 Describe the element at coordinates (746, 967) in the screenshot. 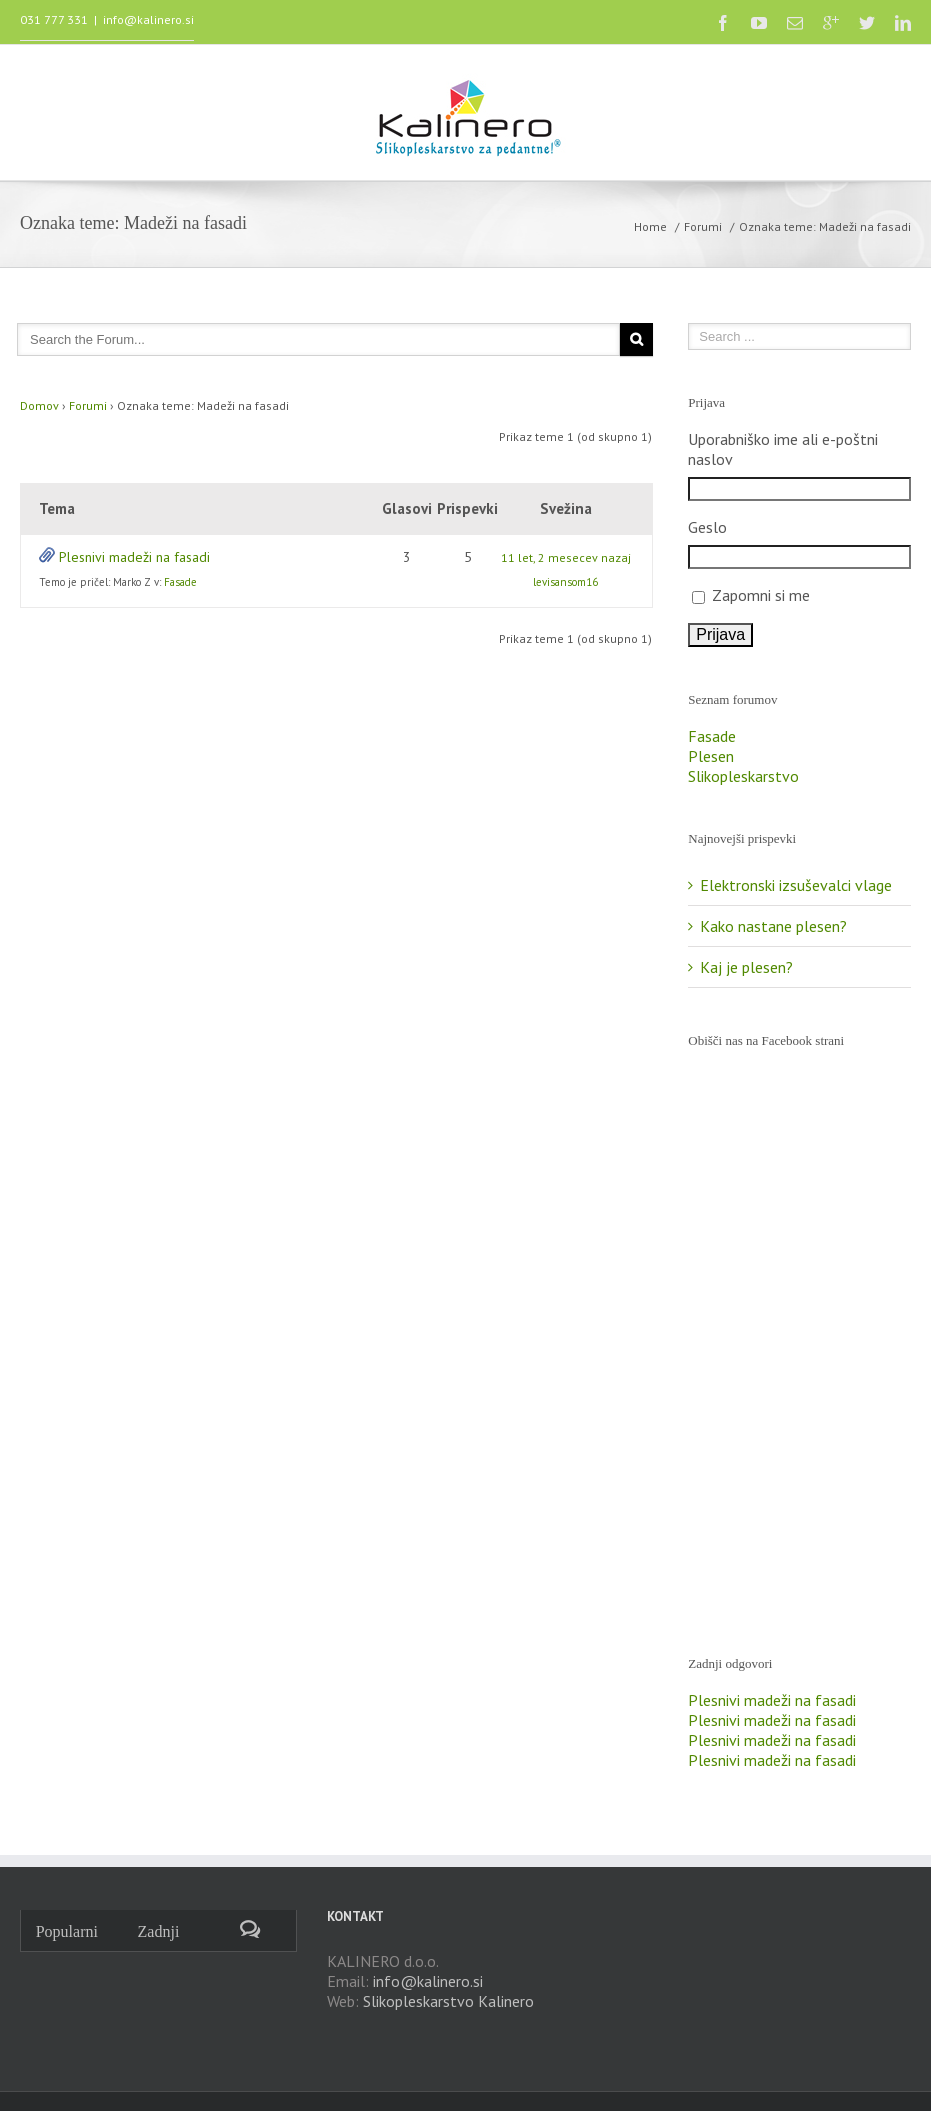

I see `Kaj je plesen?` at that location.